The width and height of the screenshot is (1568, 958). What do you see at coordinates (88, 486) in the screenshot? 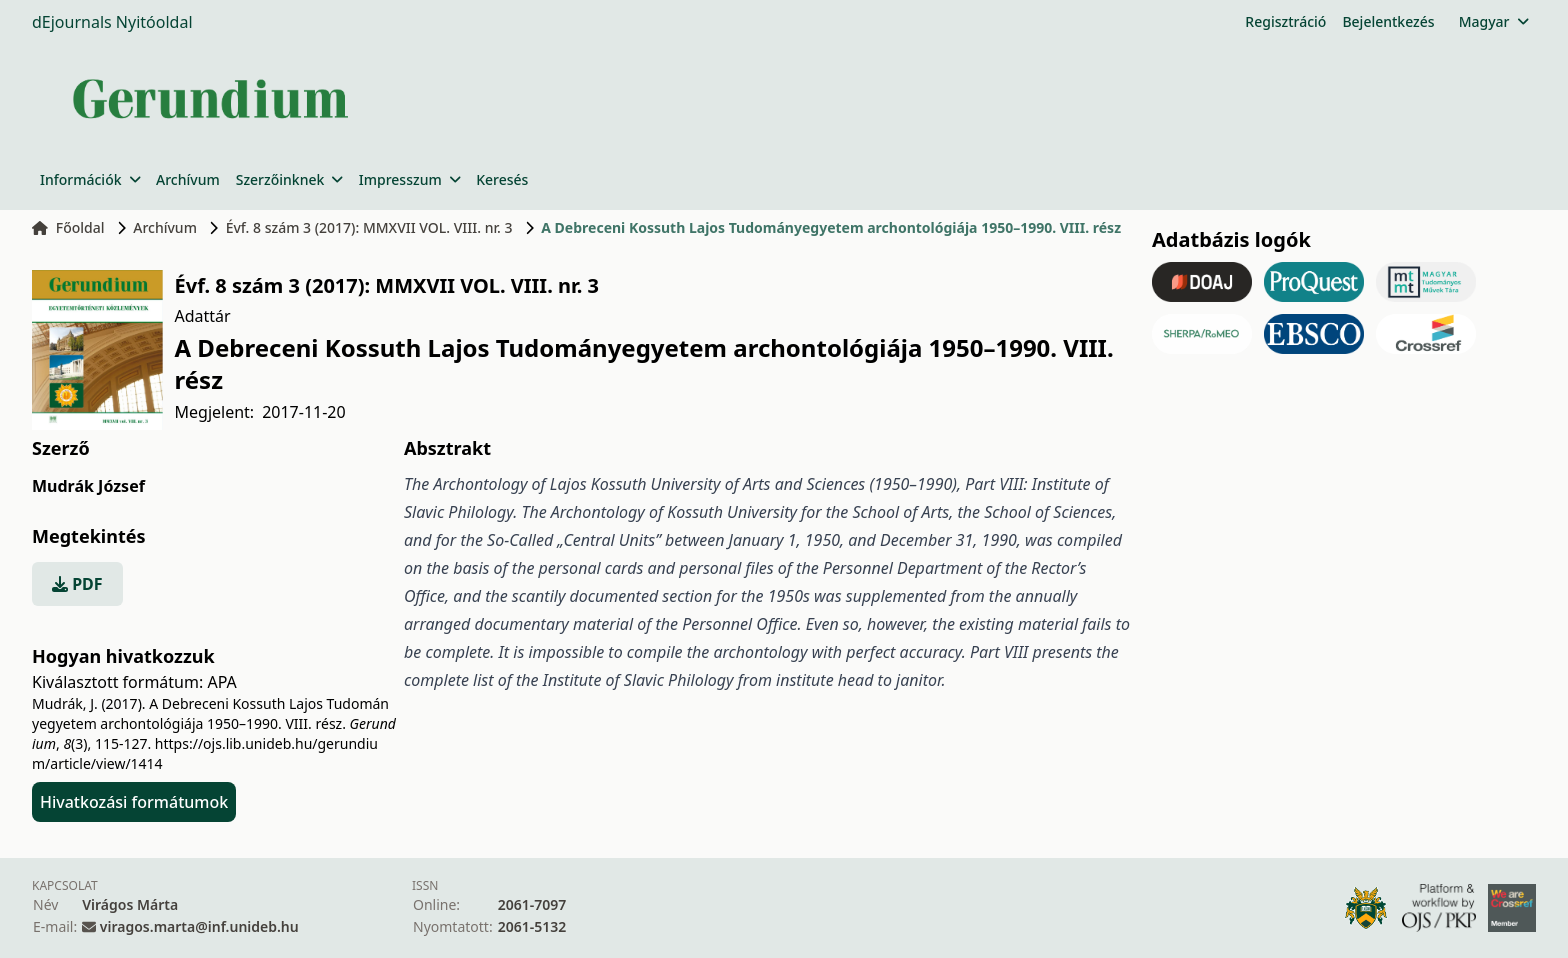
I see `Mudrák József` at bounding box center [88, 486].